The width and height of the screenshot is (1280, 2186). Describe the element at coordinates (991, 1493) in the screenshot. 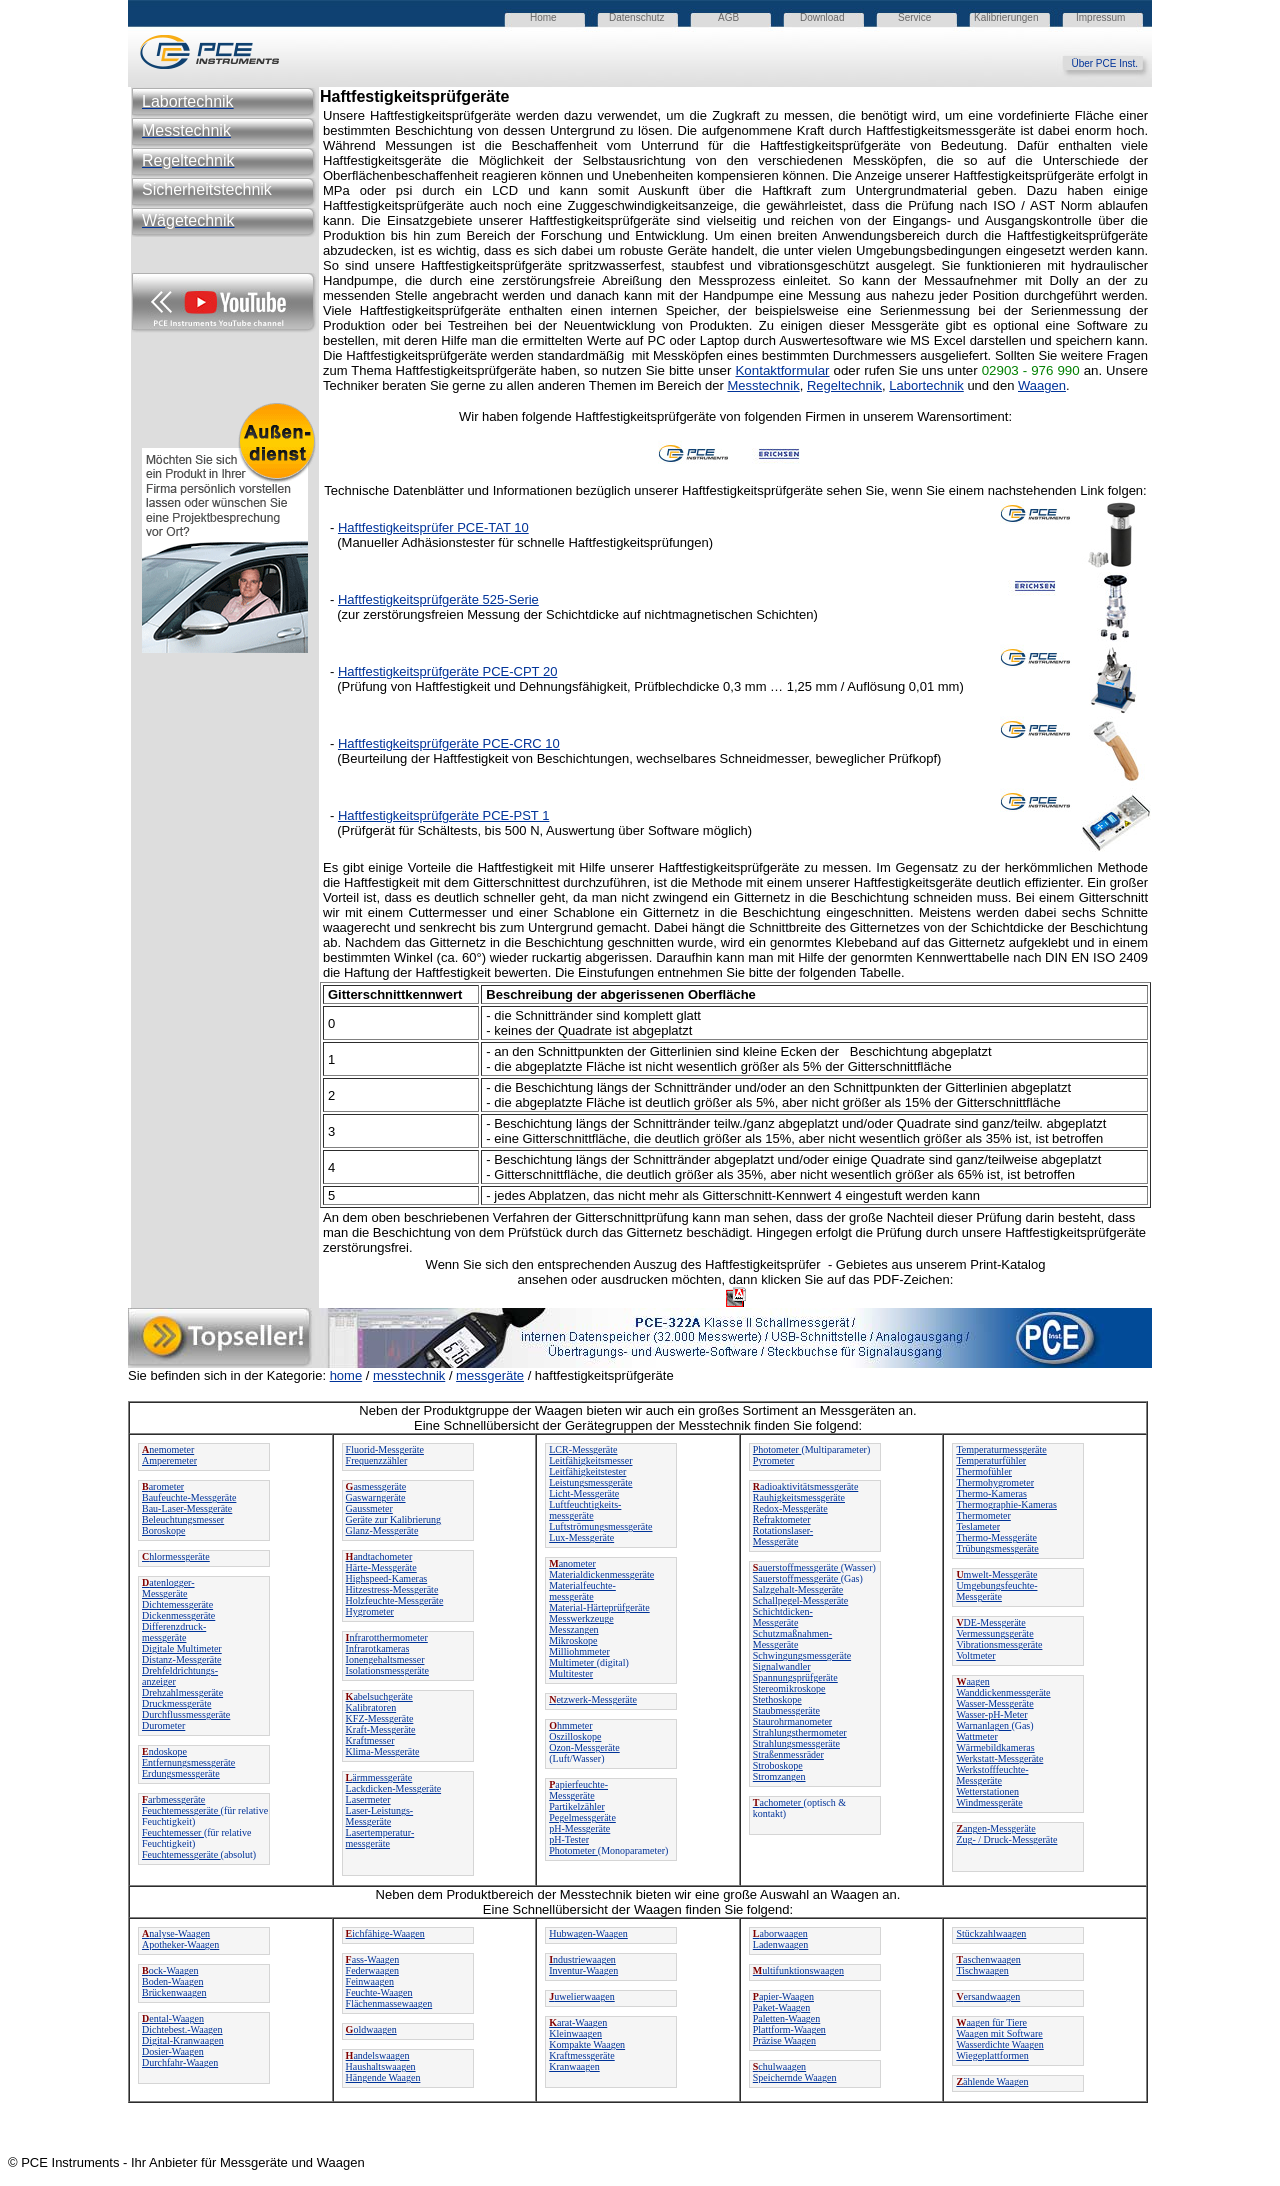

I see `Thermo-Kameras` at that location.